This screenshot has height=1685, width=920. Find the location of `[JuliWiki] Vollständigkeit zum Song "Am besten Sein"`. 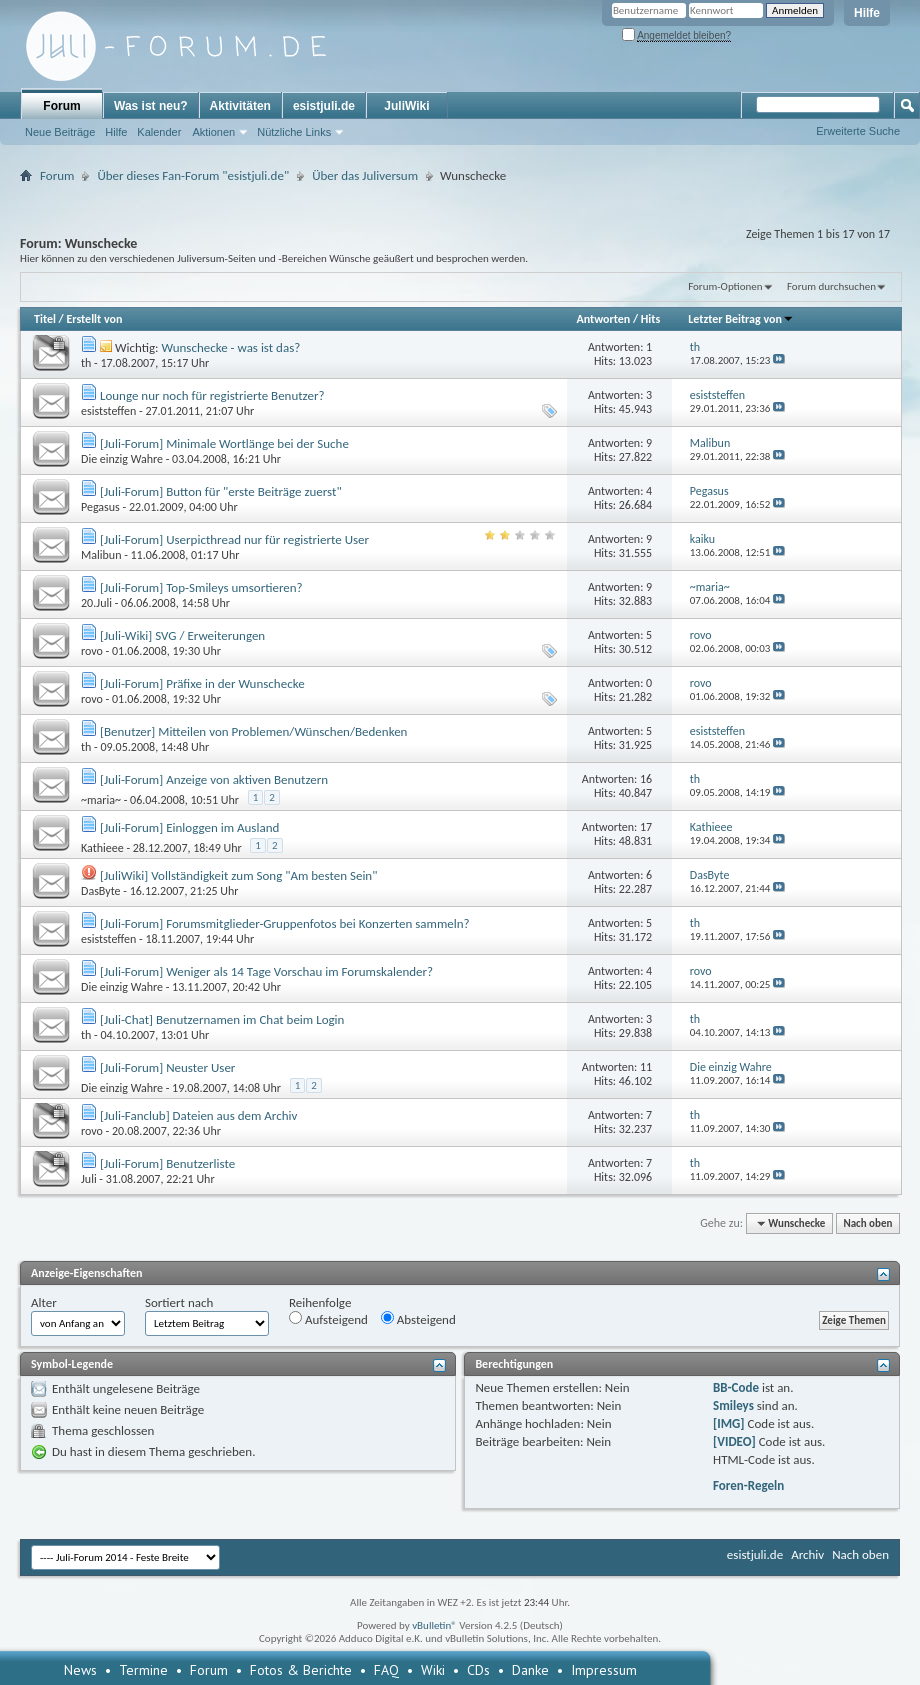

[JuliWiki] Vollständigkeit zum Song "Am besten Sein" is located at coordinates (238, 875).